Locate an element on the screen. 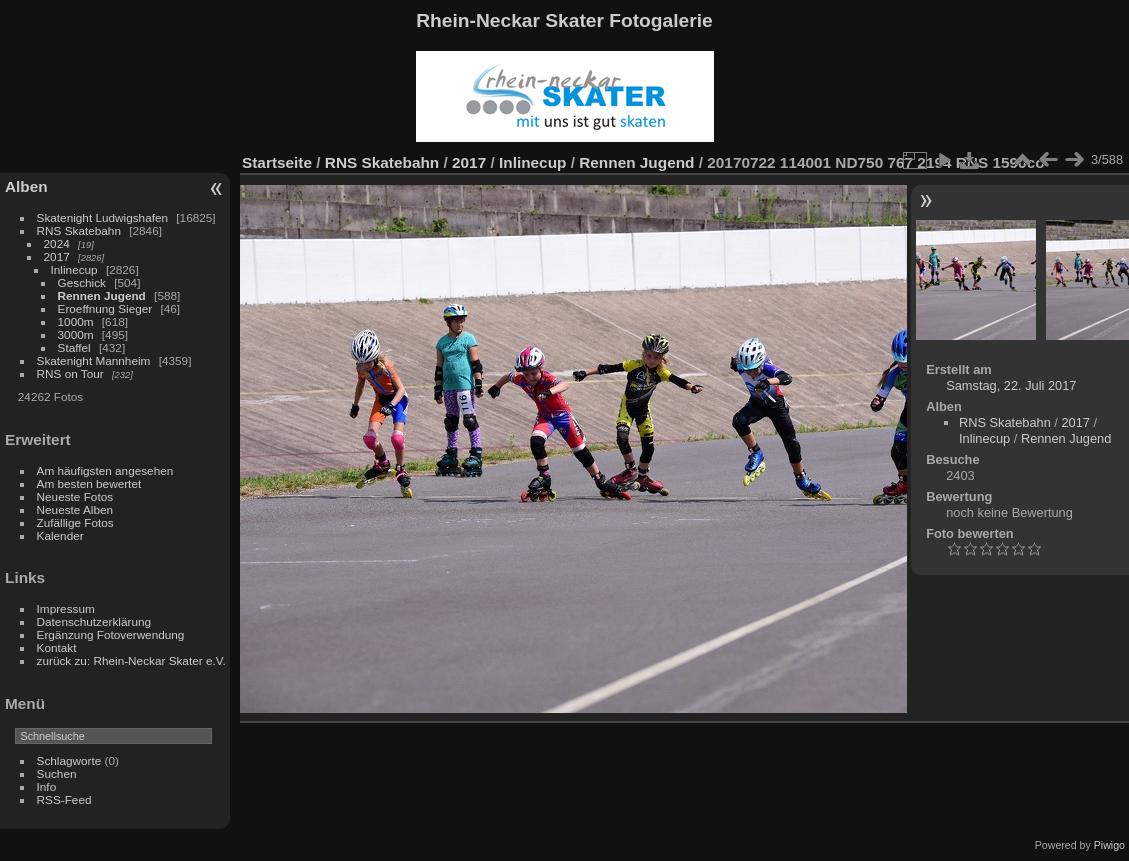 The width and height of the screenshot is (1129, 861). Neueste Fotos is located at coordinates (75, 496).